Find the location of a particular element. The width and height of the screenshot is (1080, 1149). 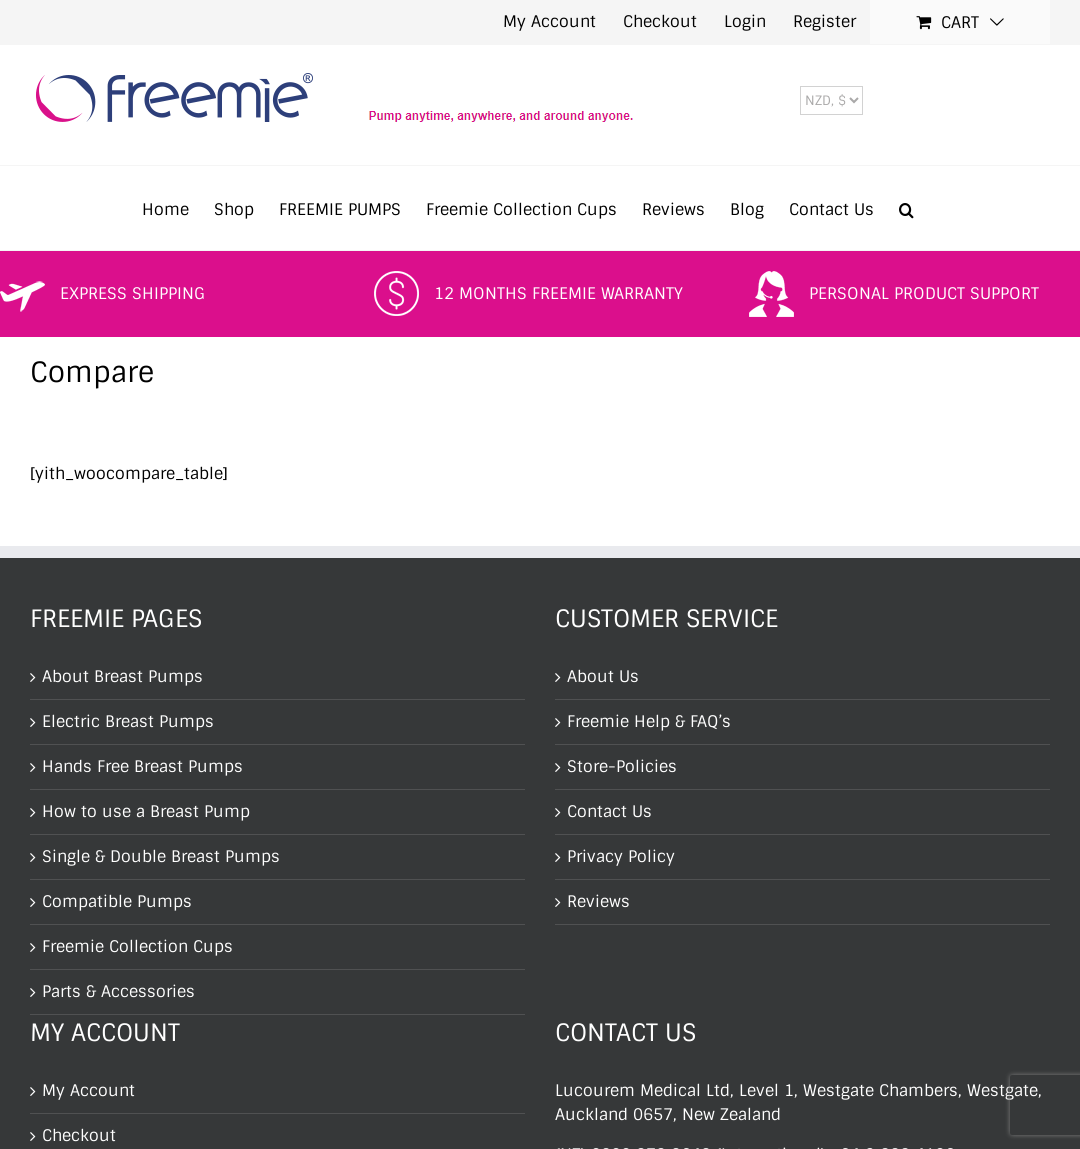

About Breast Pumps is located at coordinates (122, 676).